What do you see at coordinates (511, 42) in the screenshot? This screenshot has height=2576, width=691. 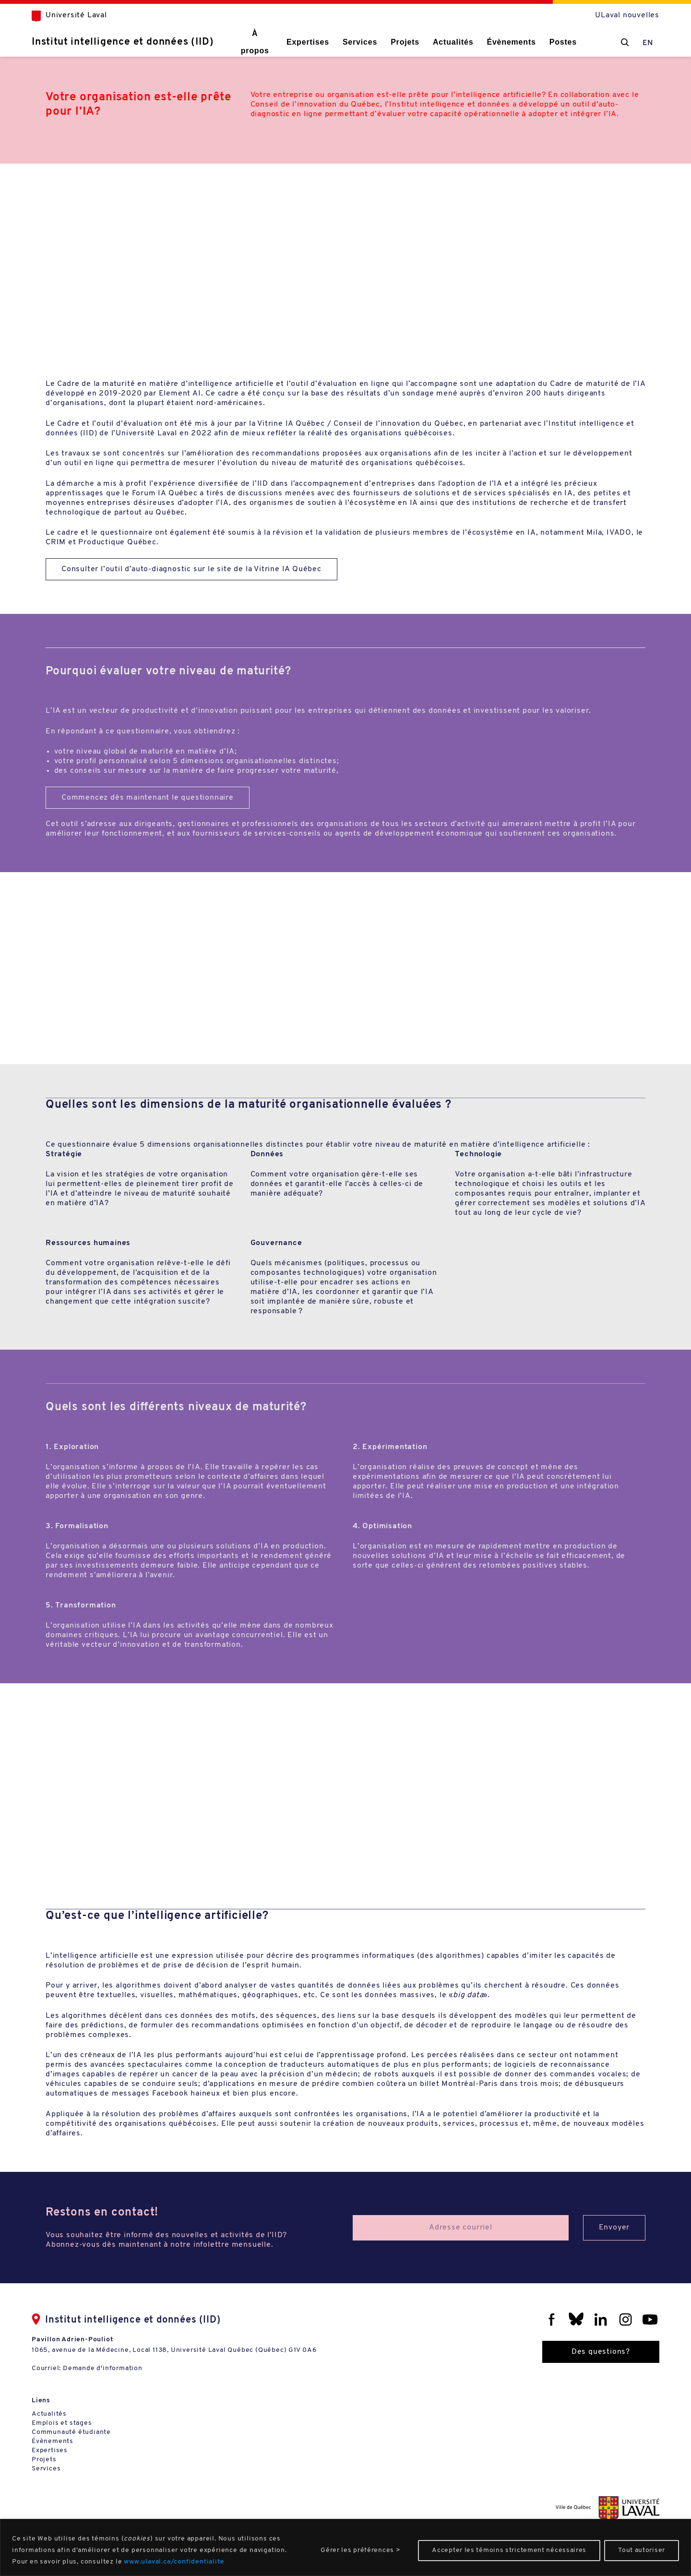 I see `Évènements` at bounding box center [511, 42].